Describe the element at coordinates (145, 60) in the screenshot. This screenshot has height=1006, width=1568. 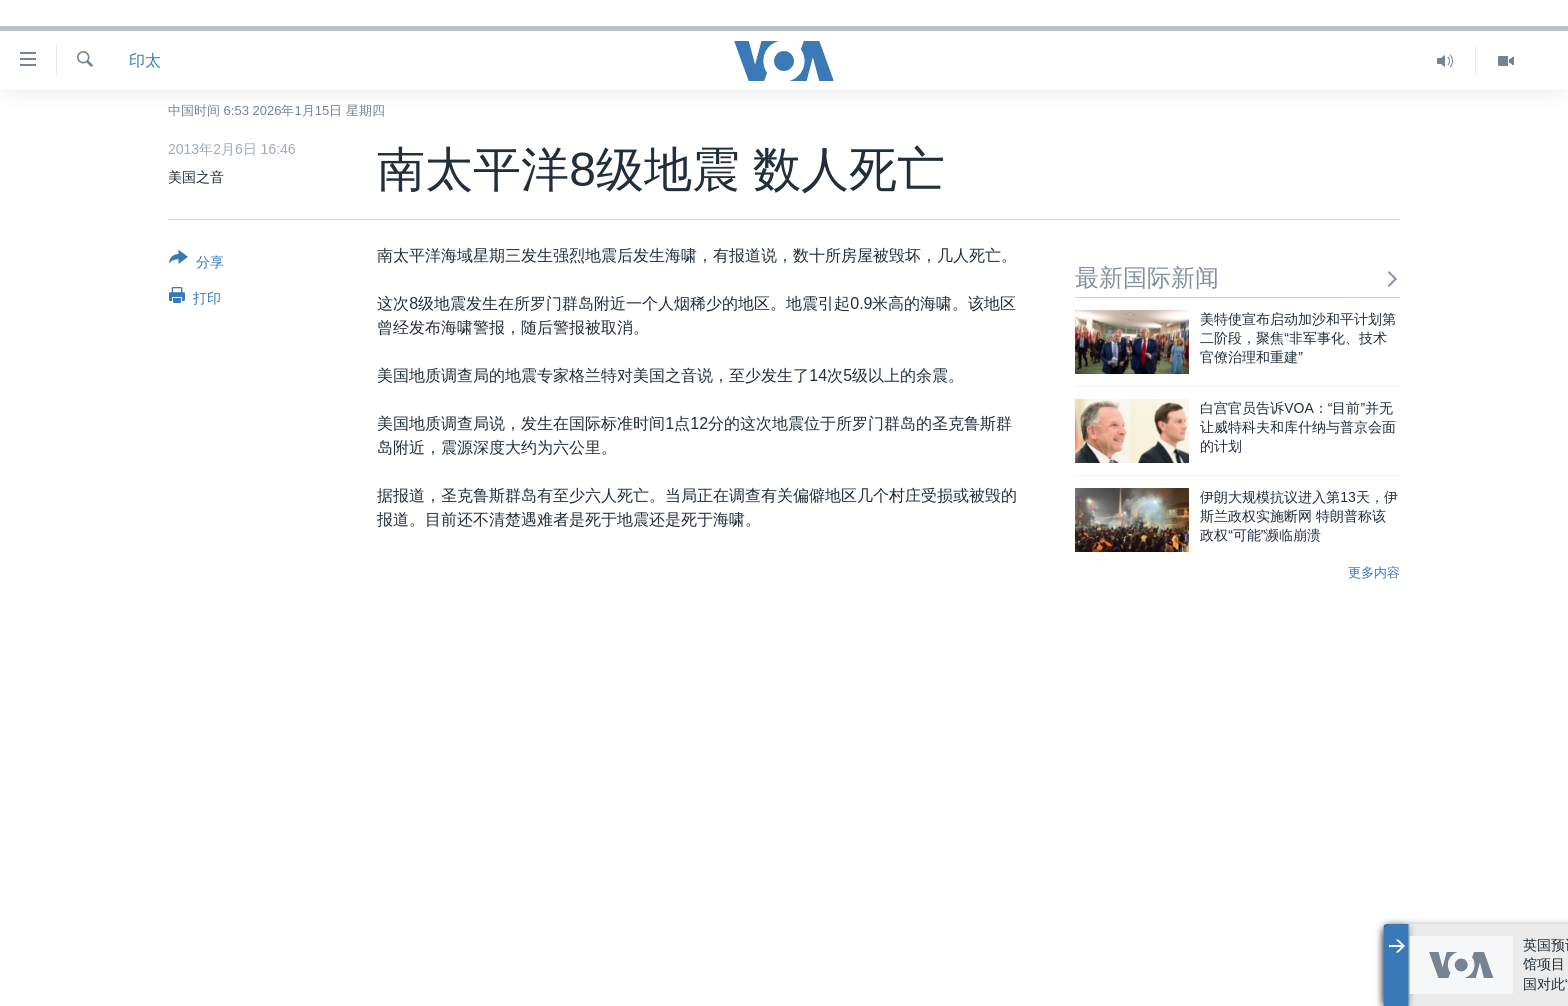
I see `印太` at that location.